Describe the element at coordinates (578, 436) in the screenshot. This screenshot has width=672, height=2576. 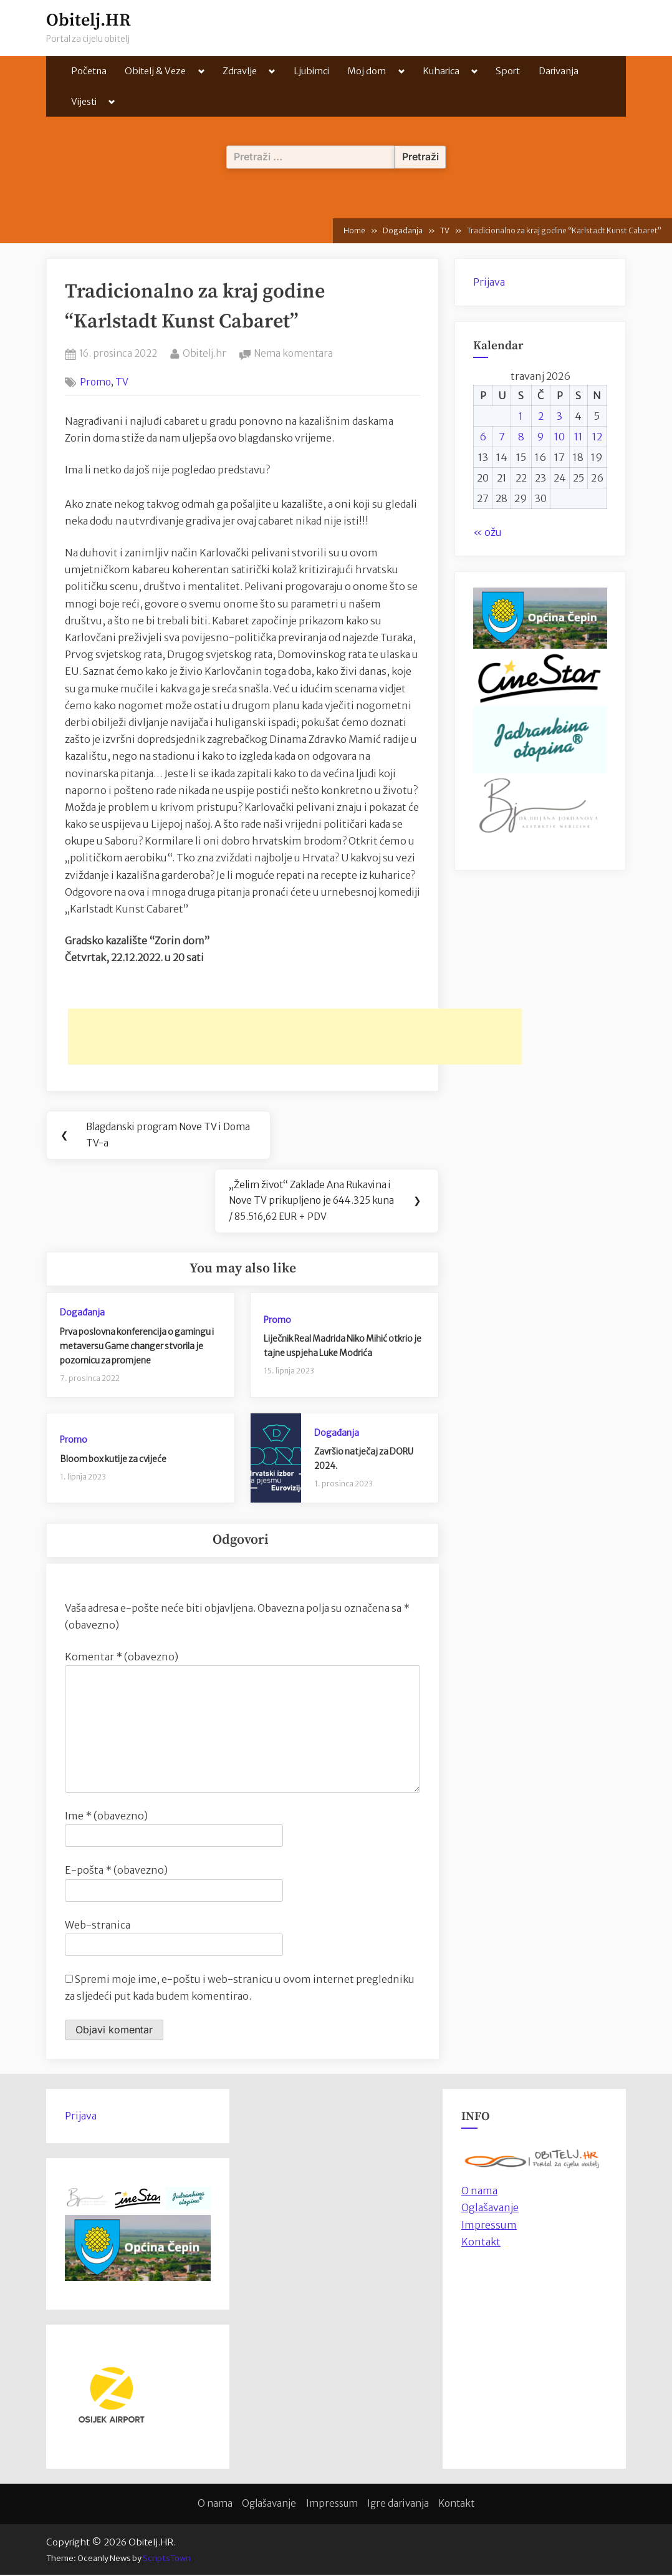
I see `11 [Objave publicirane u 11. April 2026.]` at that location.